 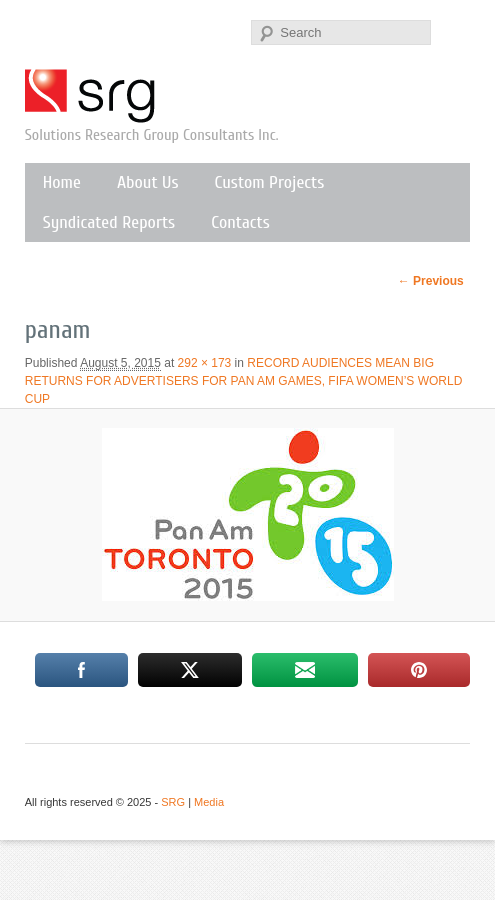 What do you see at coordinates (91, 96) in the screenshot?
I see `SRG` at bounding box center [91, 96].